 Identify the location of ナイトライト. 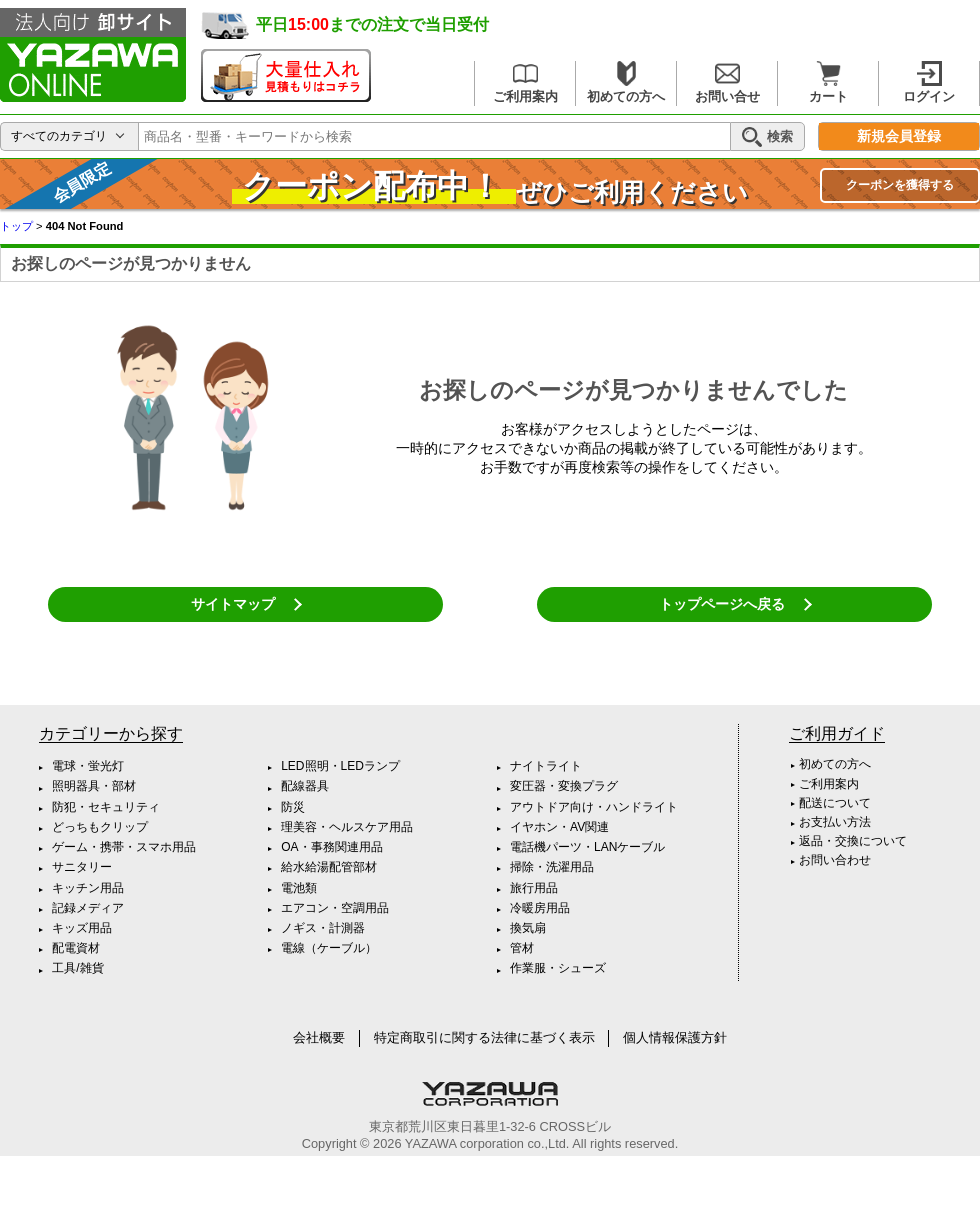
(546, 766).